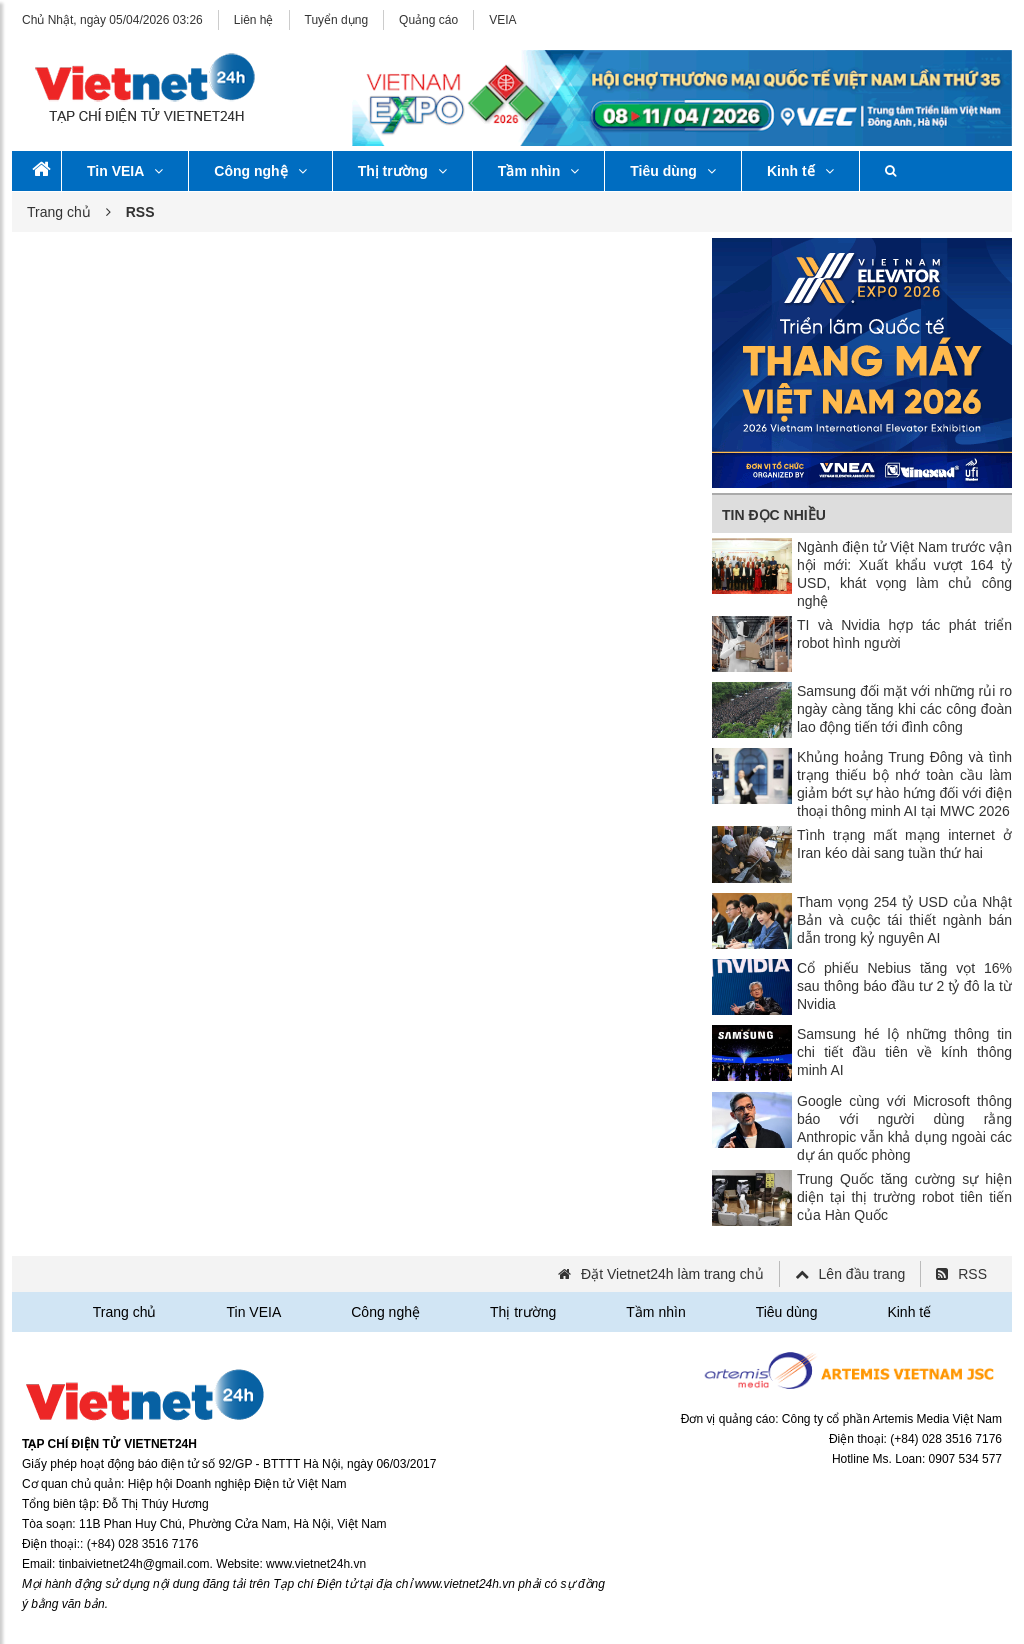  I want to click on Samsung đối mặt với những rủi ro ngày càng tăng khi các công đoàn lao động tiến tới đình công, so click(904, 709).